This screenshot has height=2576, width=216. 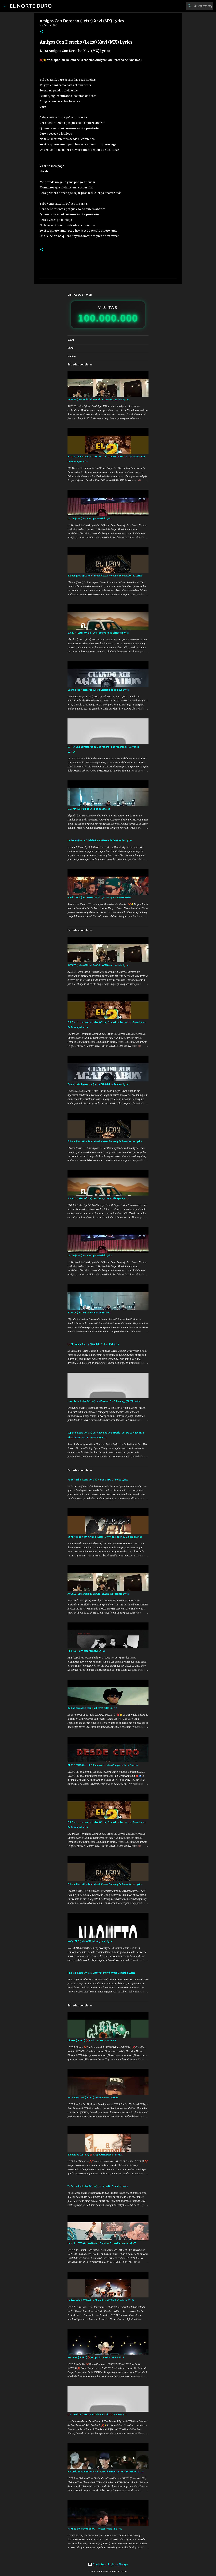 What do you see at coordinates (101, 1972) in the screenshot?
I see `F.E.S V2 (Letra Oficial) Victor Mendivil, Omar Camacho Lyrics` at bounding box center [101, 1972].